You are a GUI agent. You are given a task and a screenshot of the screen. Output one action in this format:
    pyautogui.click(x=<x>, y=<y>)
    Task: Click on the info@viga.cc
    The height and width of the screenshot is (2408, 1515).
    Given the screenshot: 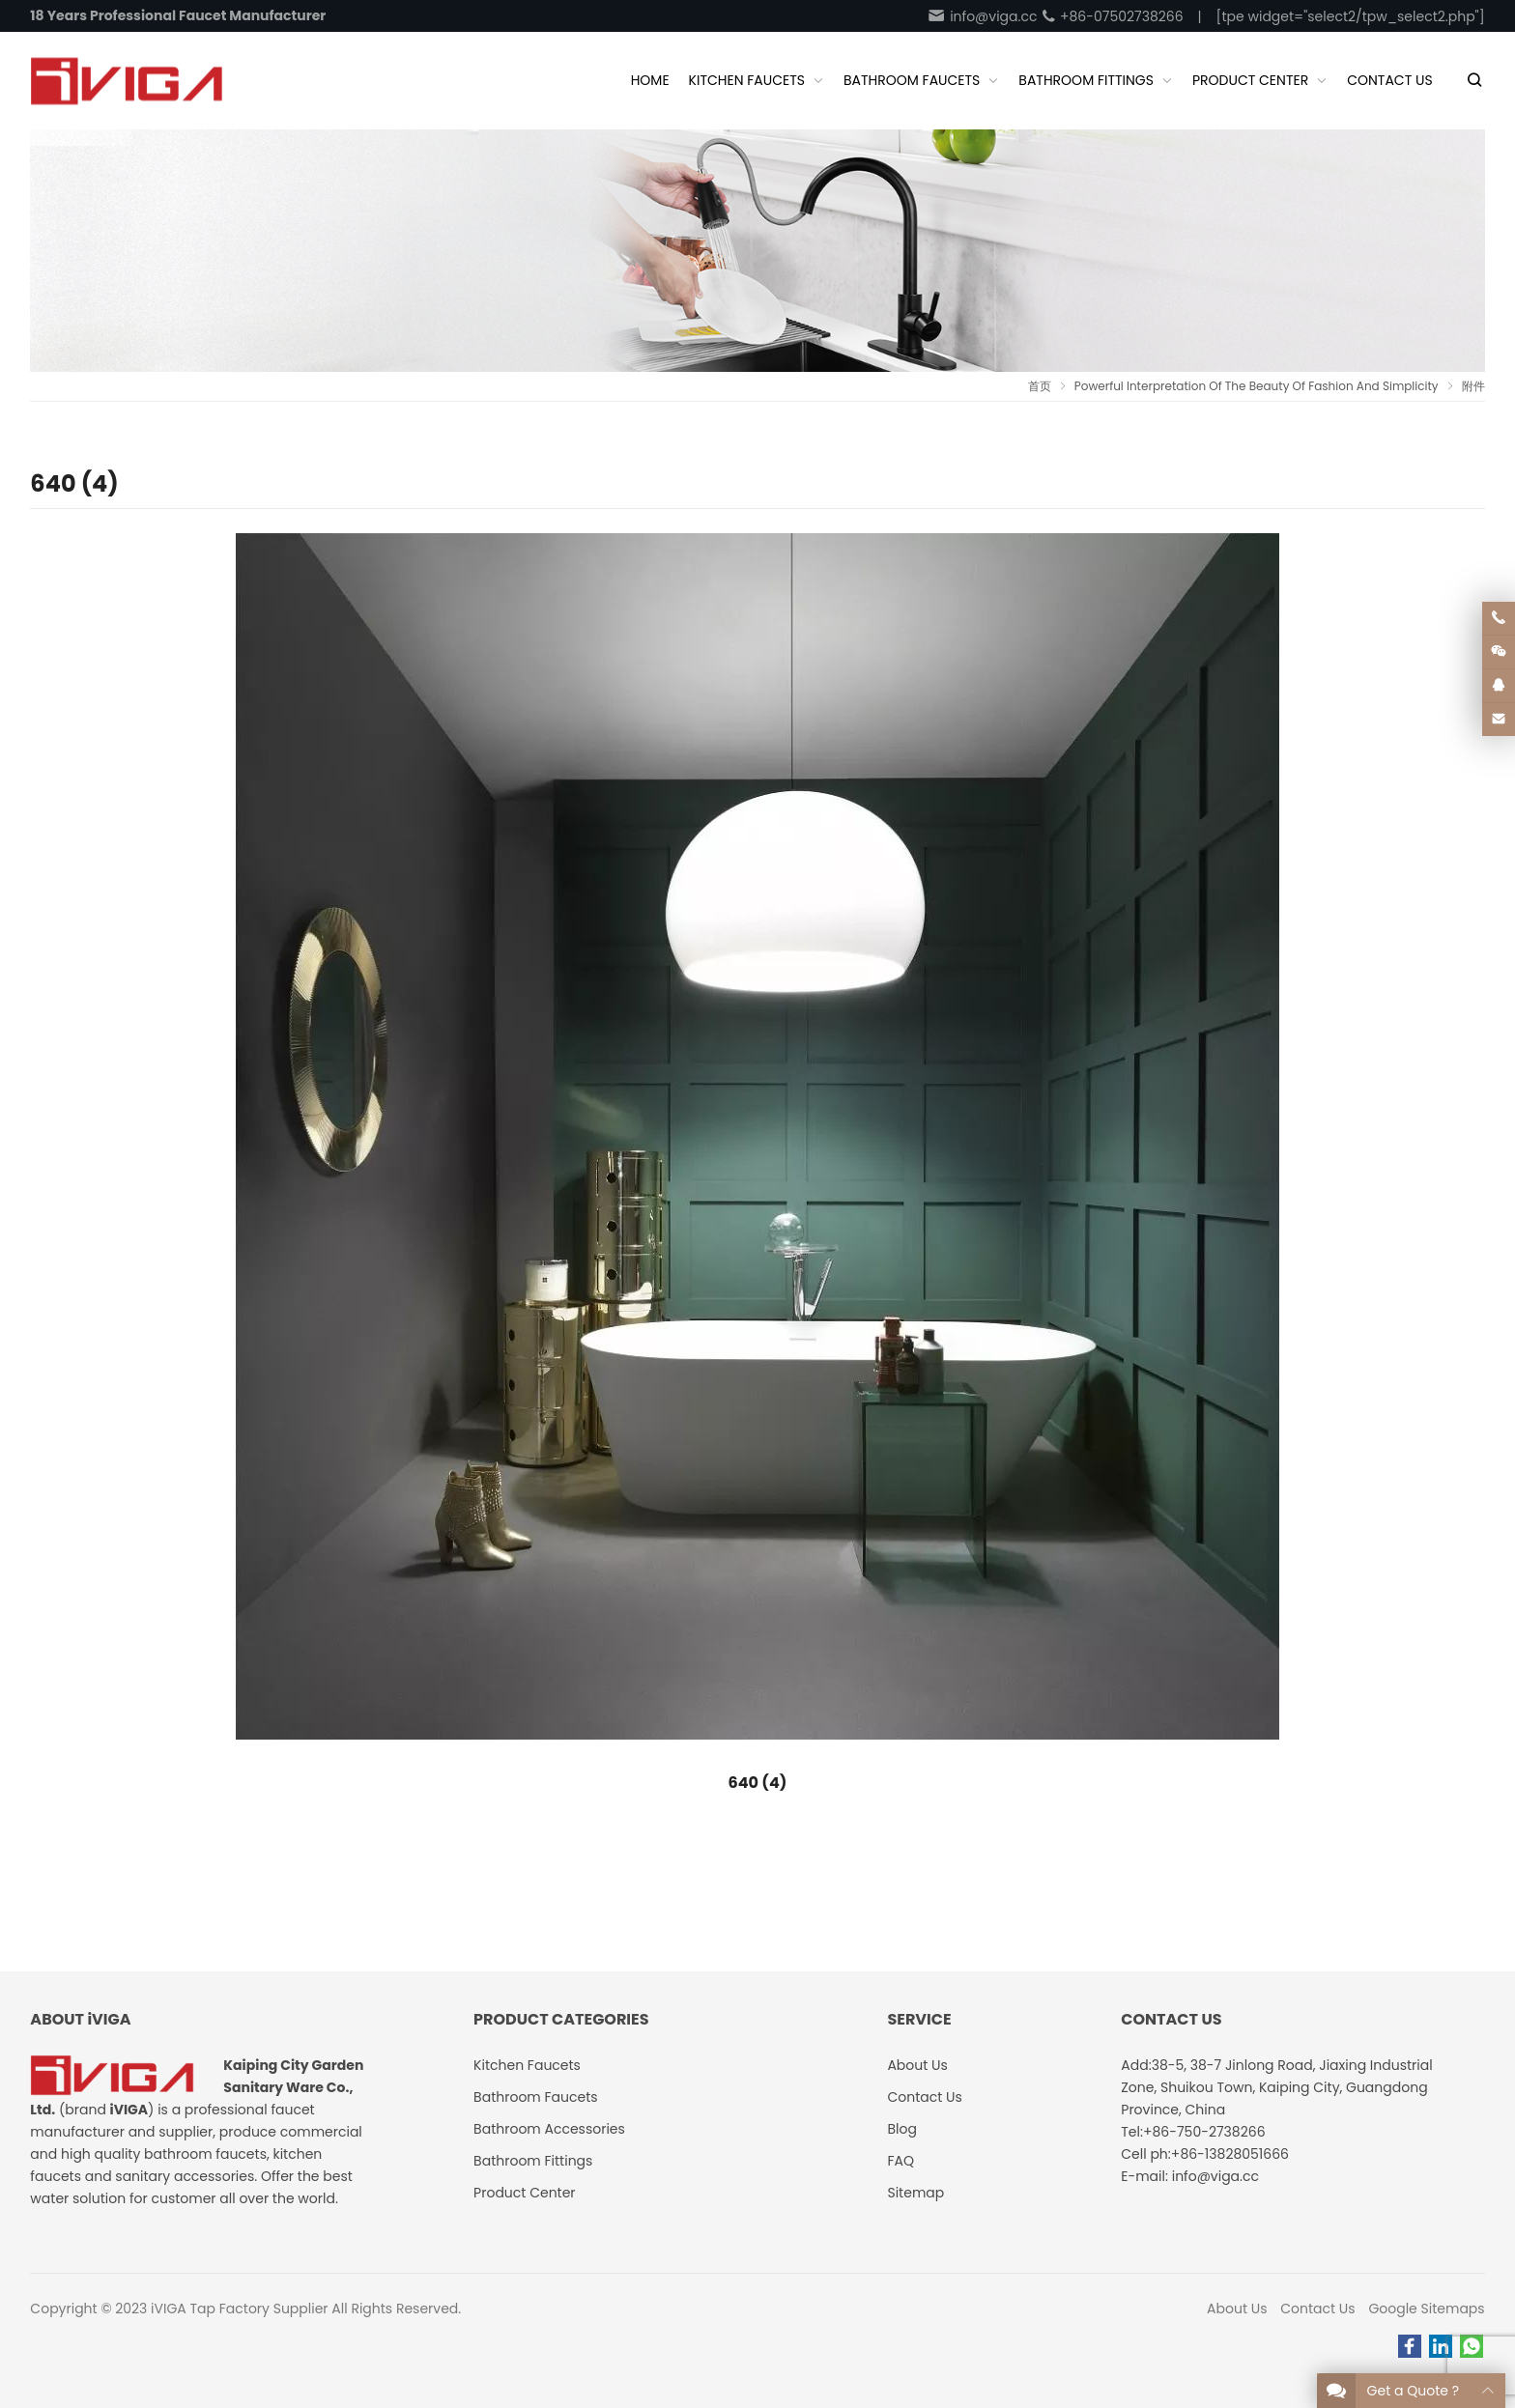 What is the action you would take?
    pyautogui.click(x=982, y=16)
    